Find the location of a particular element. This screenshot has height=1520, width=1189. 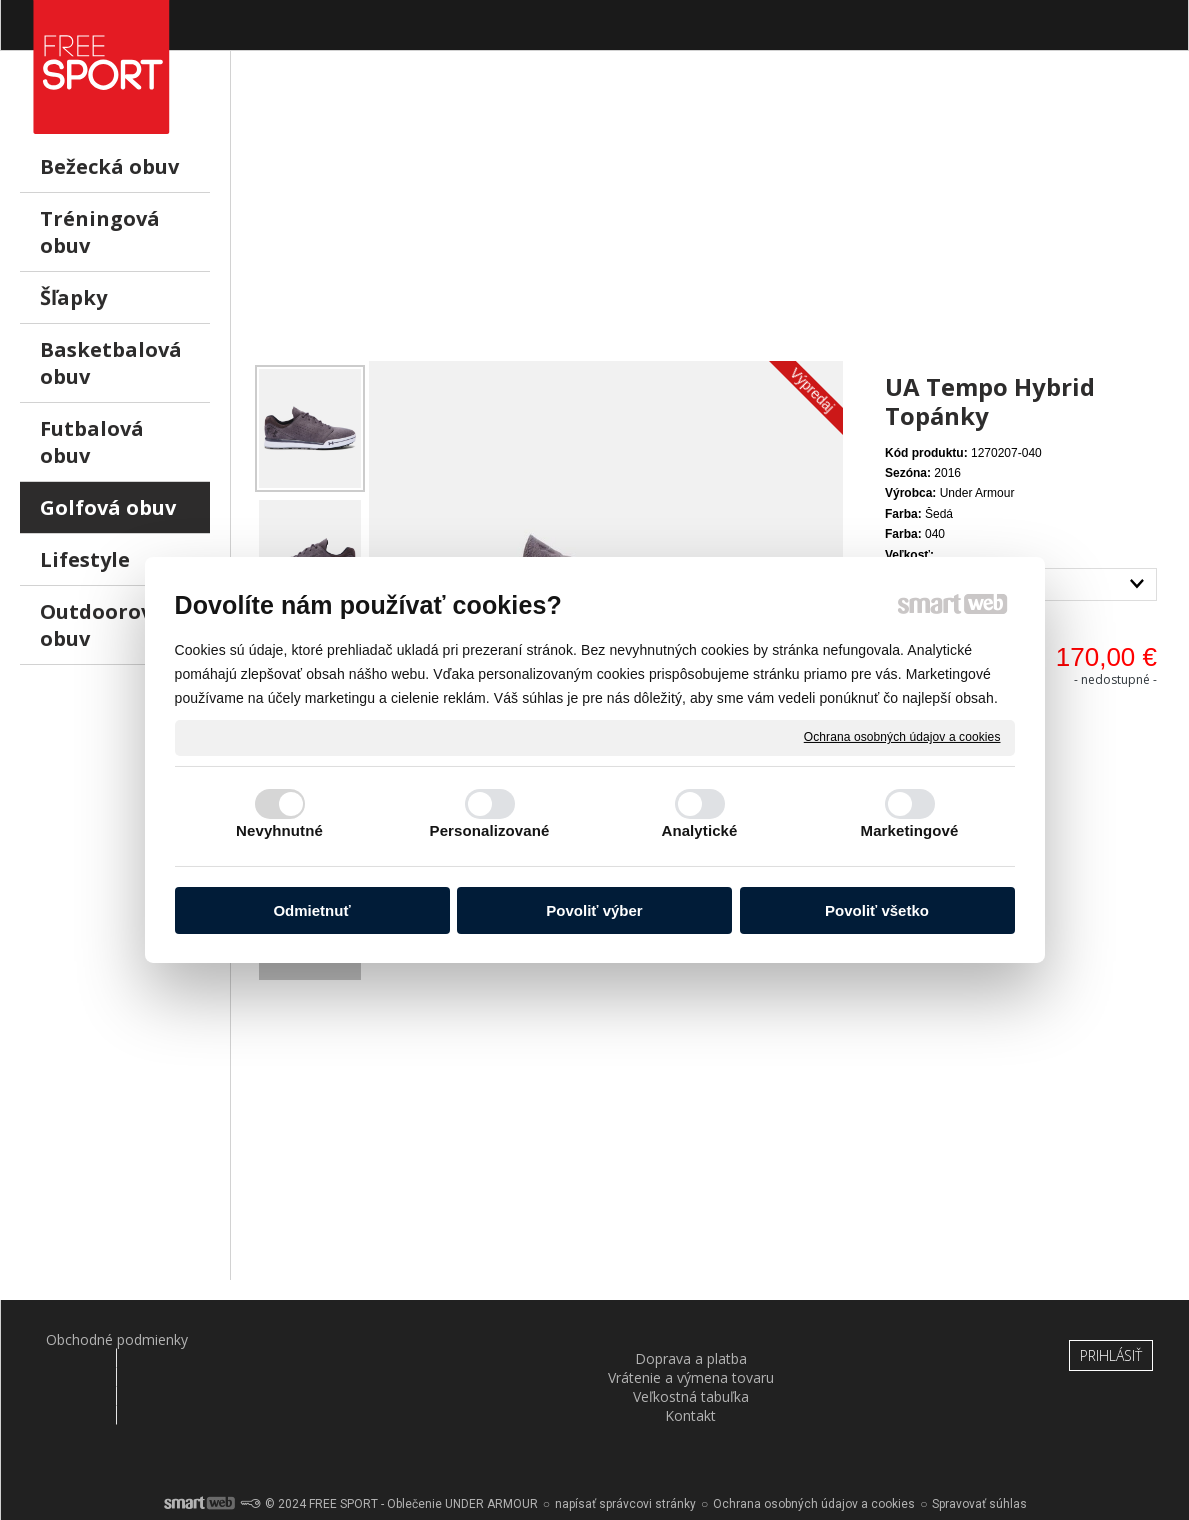

Veľkostná tabuľka is located at coordinates (693, 1339).